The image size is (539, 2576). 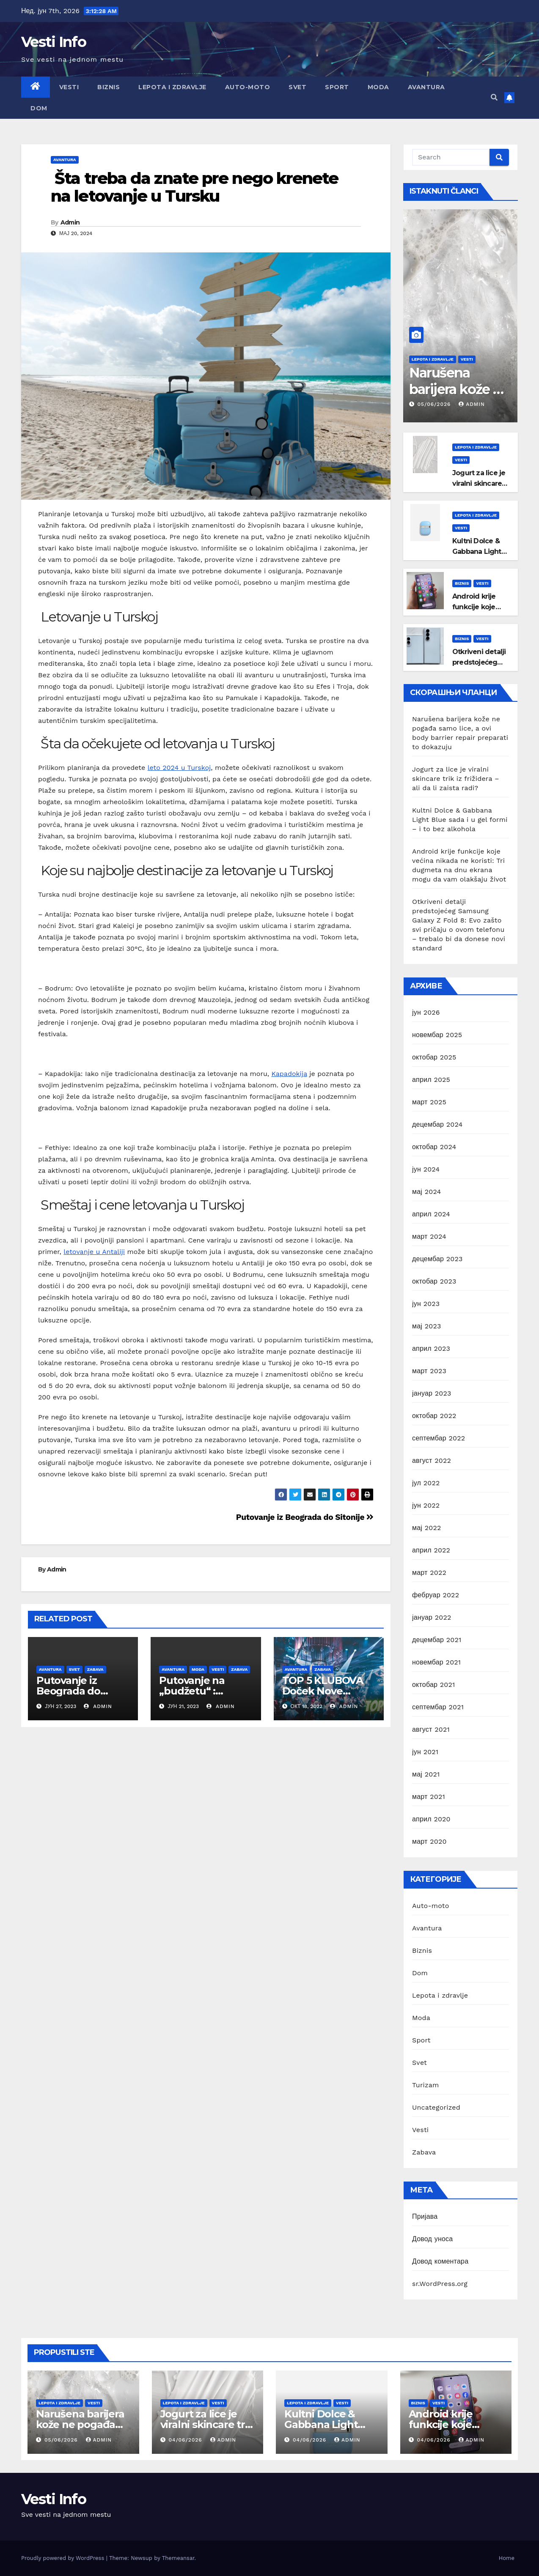 What do you see at coordinates (69, 87) in the screenshot?
I see `Vesti` at bounding box center [69, 87].